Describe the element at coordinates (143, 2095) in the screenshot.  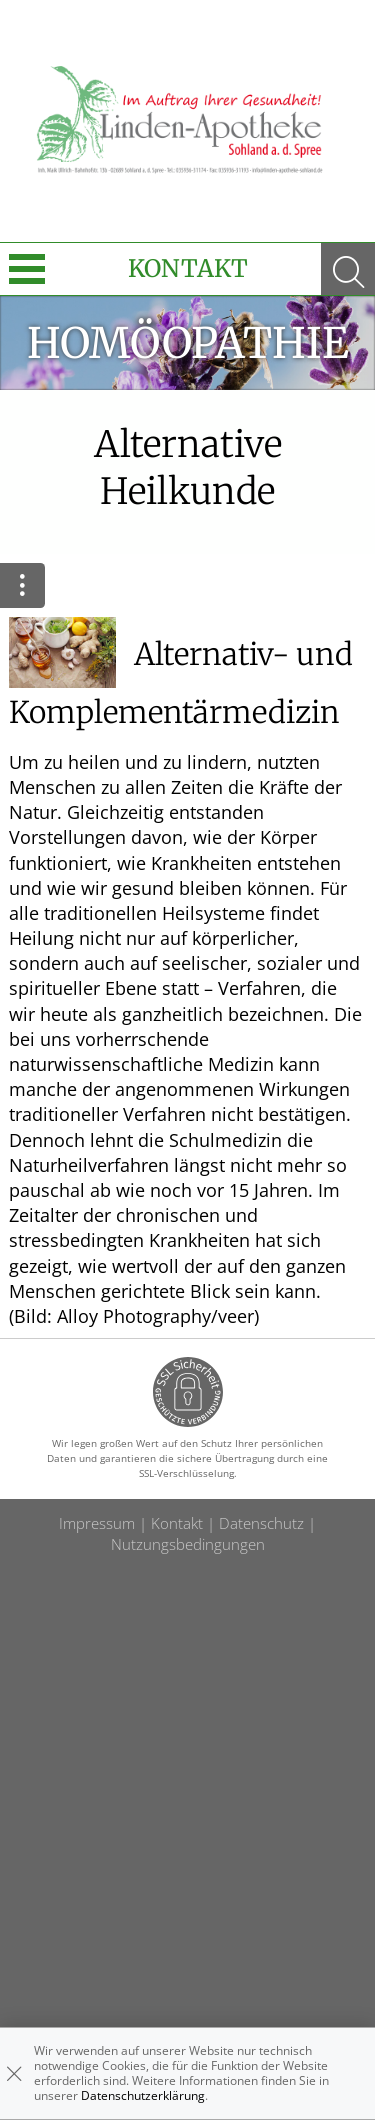
I see `Datenschutzerklärung` at that location.